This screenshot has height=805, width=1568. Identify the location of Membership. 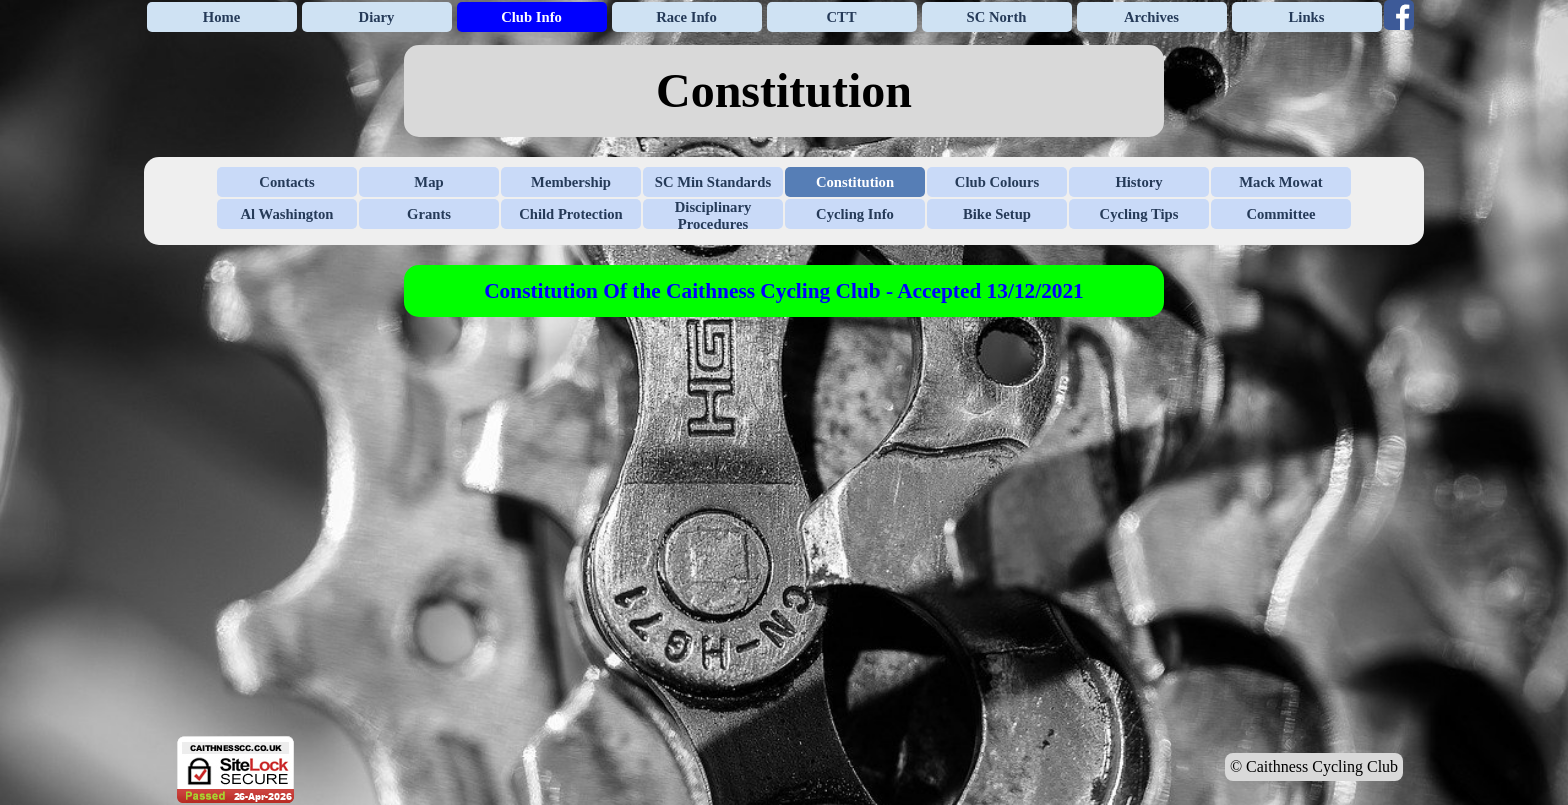
(571, 182).